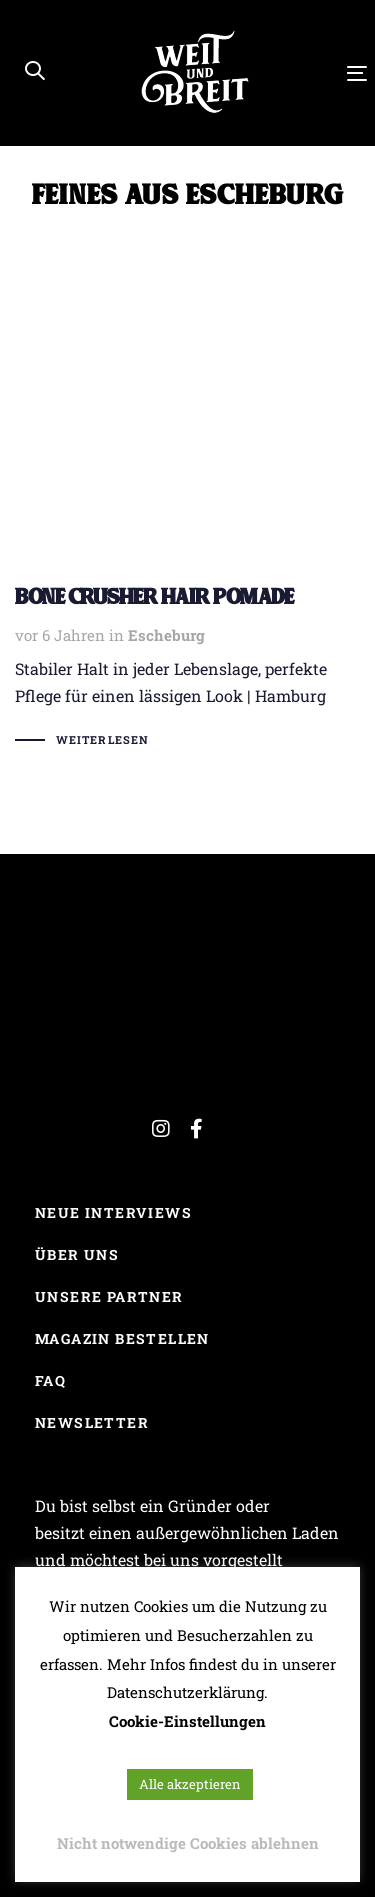 This screenshot has height=1897, width=375. What do you see at coordinates (122, 1338) in the screenshot?
I see `Magazin bestellen` at bounding box center [122, 1338].